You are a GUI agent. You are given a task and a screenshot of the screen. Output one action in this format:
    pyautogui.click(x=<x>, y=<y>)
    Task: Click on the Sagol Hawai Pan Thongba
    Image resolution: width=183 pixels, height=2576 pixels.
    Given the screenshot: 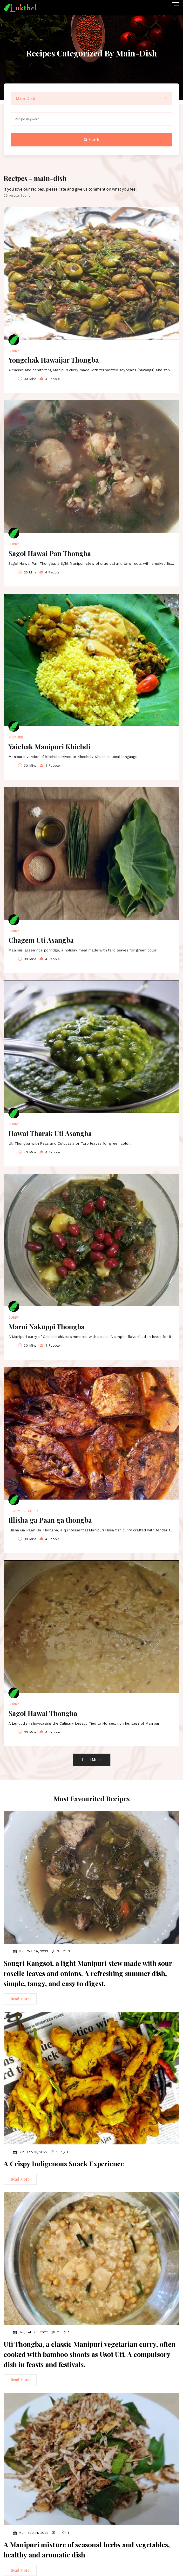 What is the action you would take?
    pyautogui.click(x=49, y=553)
    